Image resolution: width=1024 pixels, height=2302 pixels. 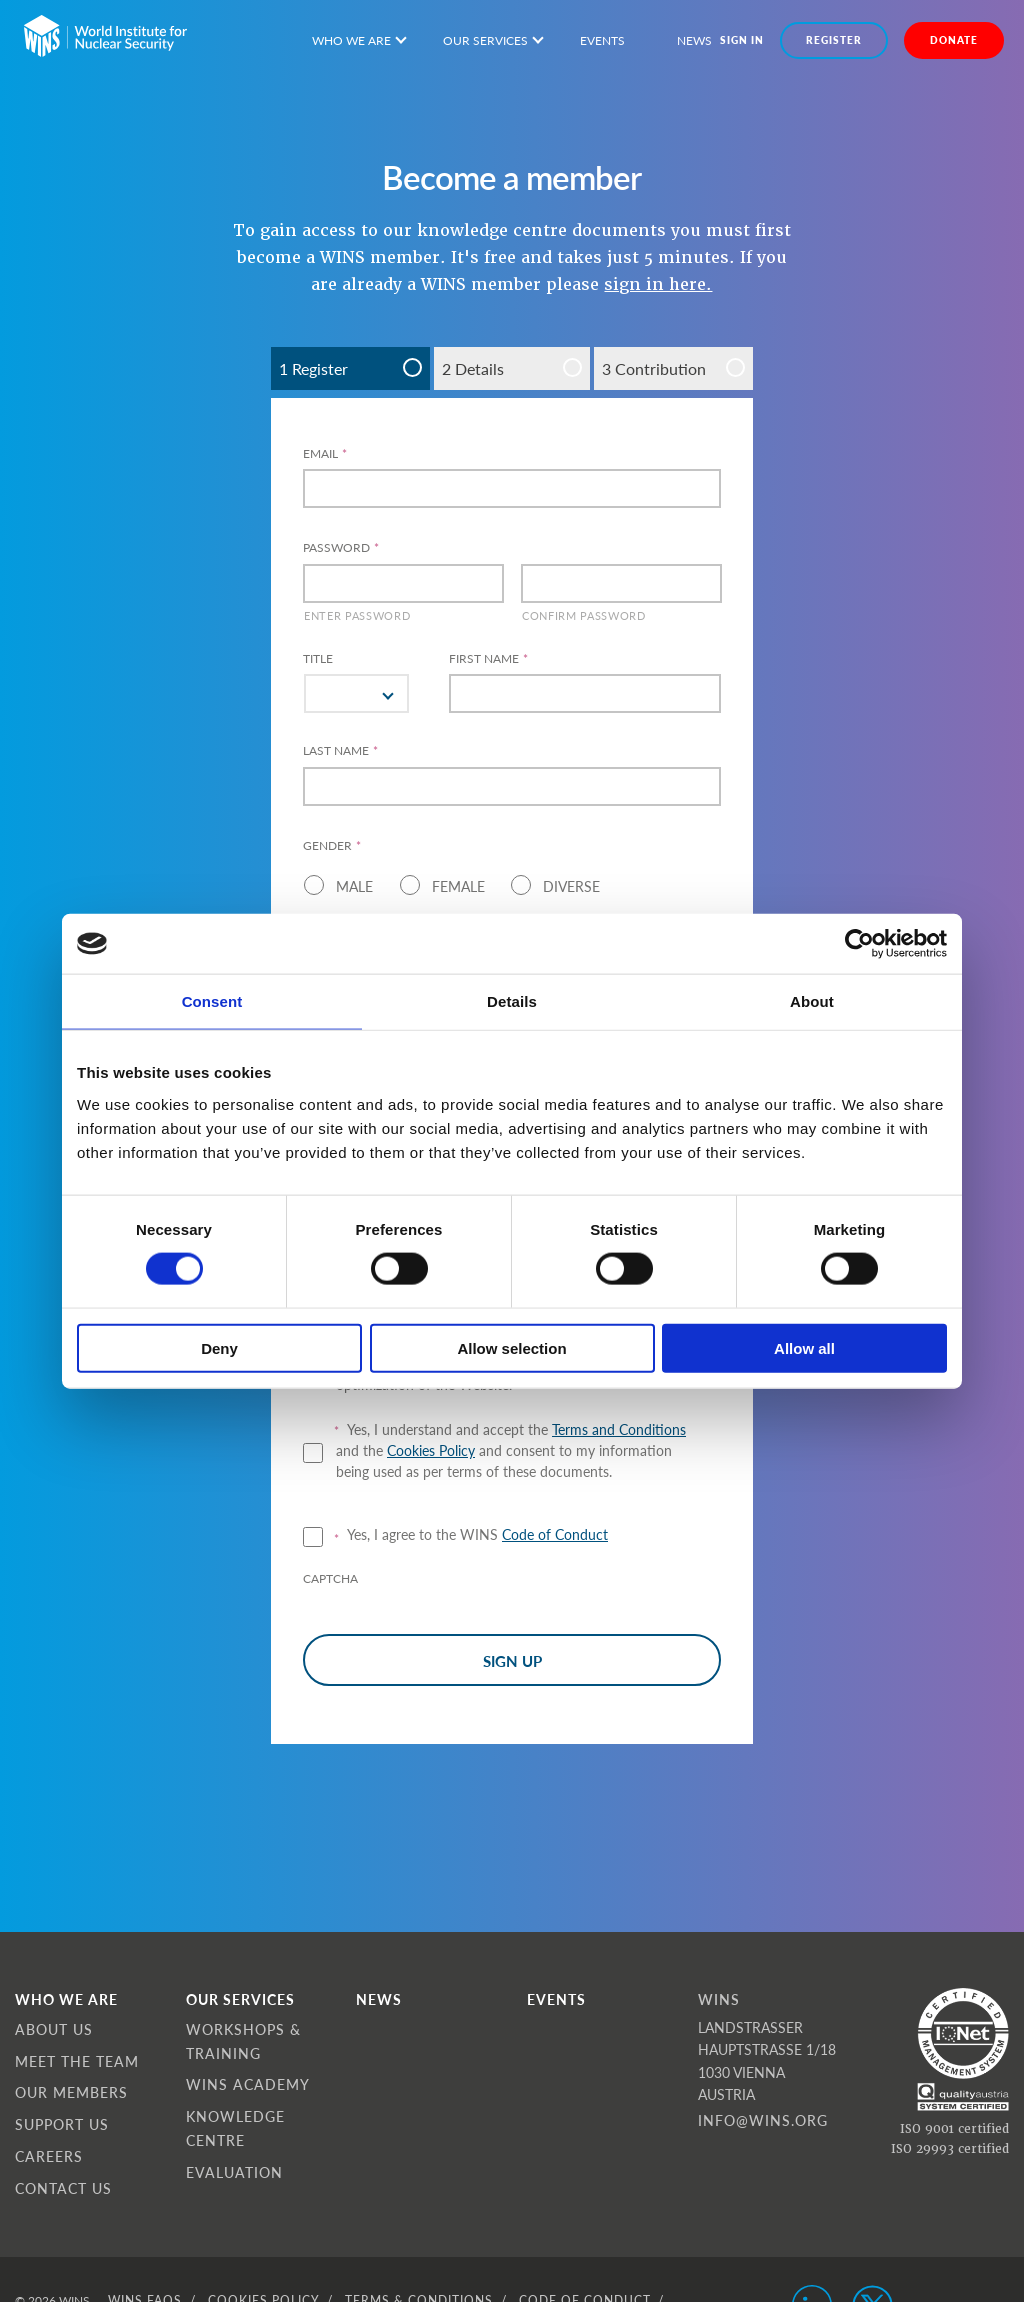 What do you see at coordinates (63, 2188) in the screenshot?
I see `Contact Us` at bounding box center [63, 2188].